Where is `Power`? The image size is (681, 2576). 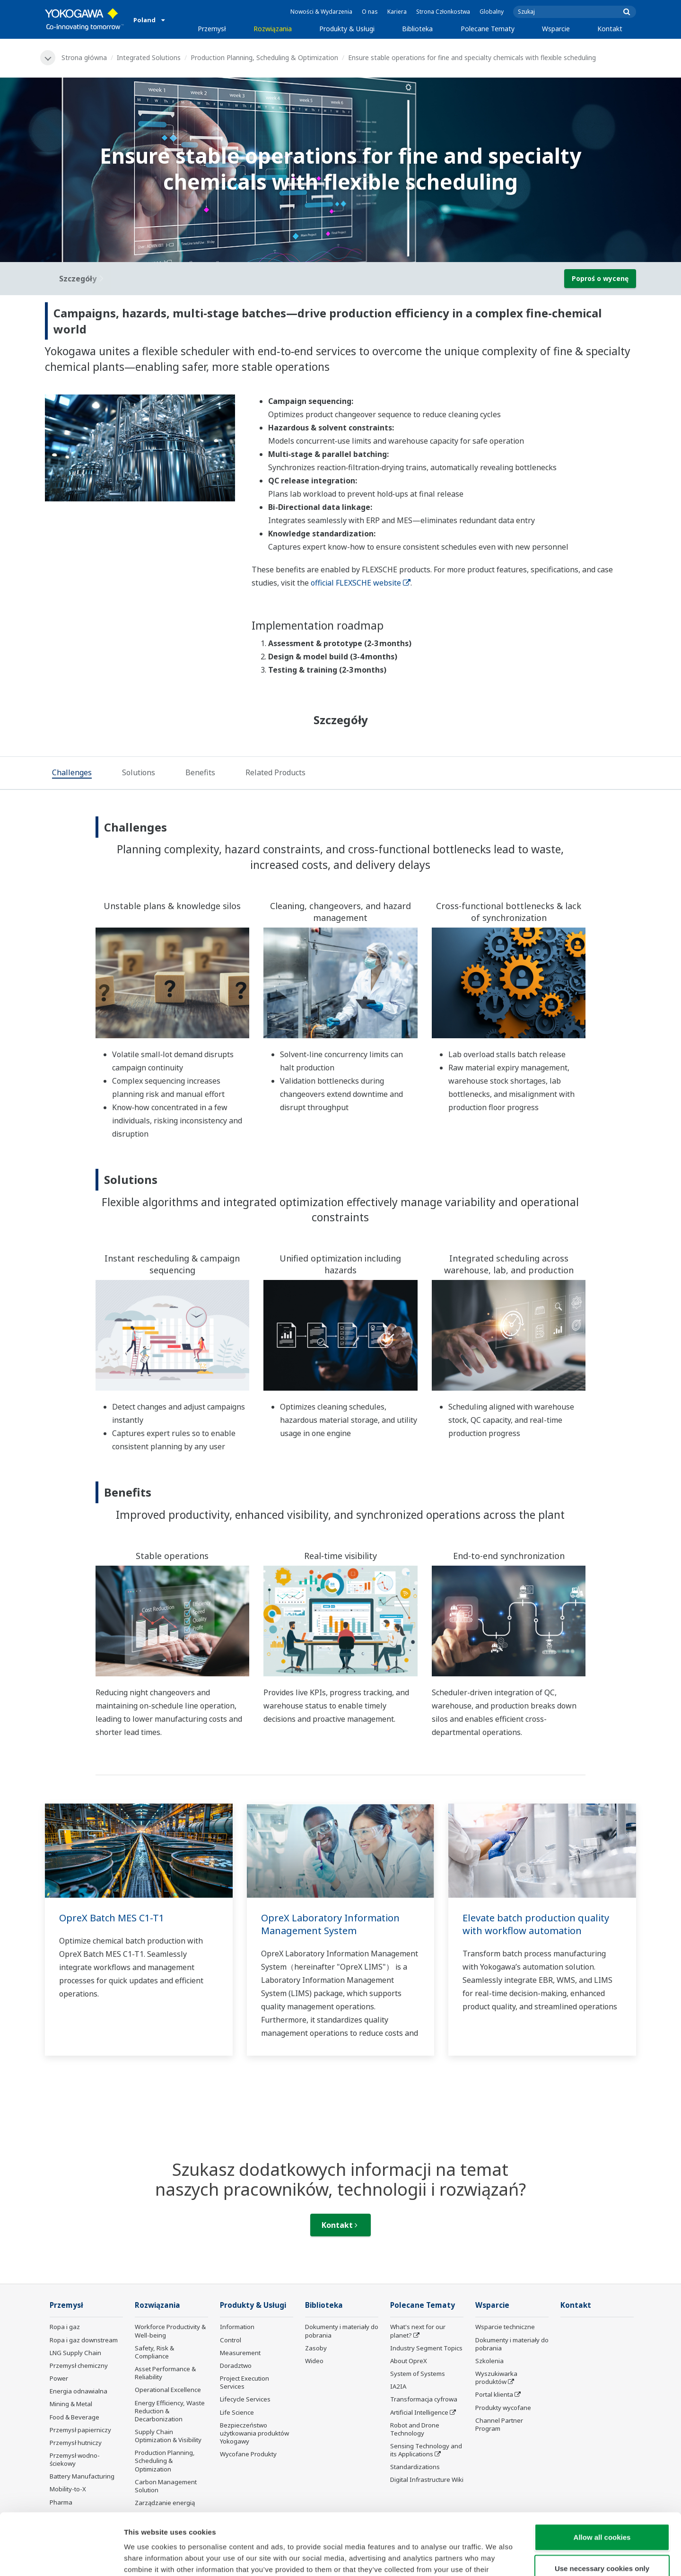 Power is located at coordinates (59, 2378).